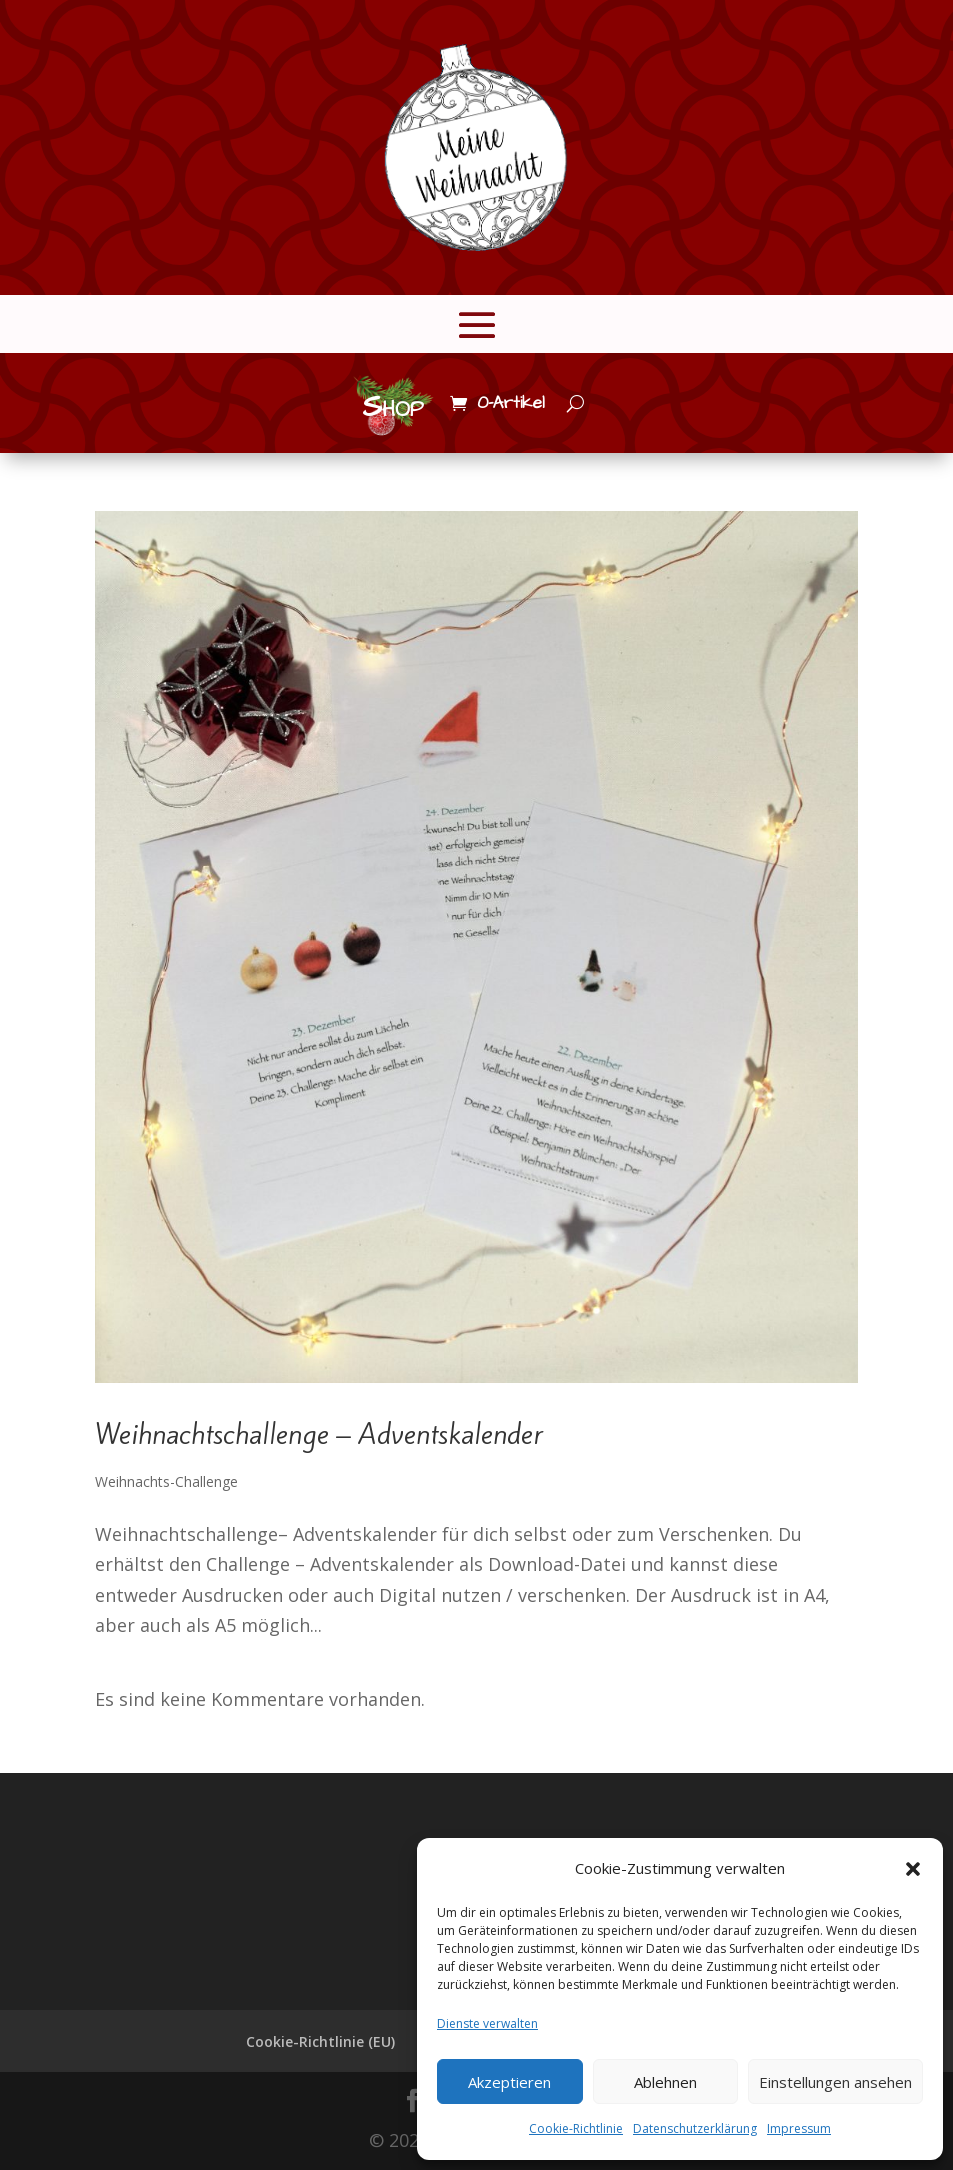 The image size is (953, 2170). What do you see at coordinates (319, 1434) in the screenshot?
I see `Weihnachtschallenge – Adventskalender` at bounding box center [319, 1434].